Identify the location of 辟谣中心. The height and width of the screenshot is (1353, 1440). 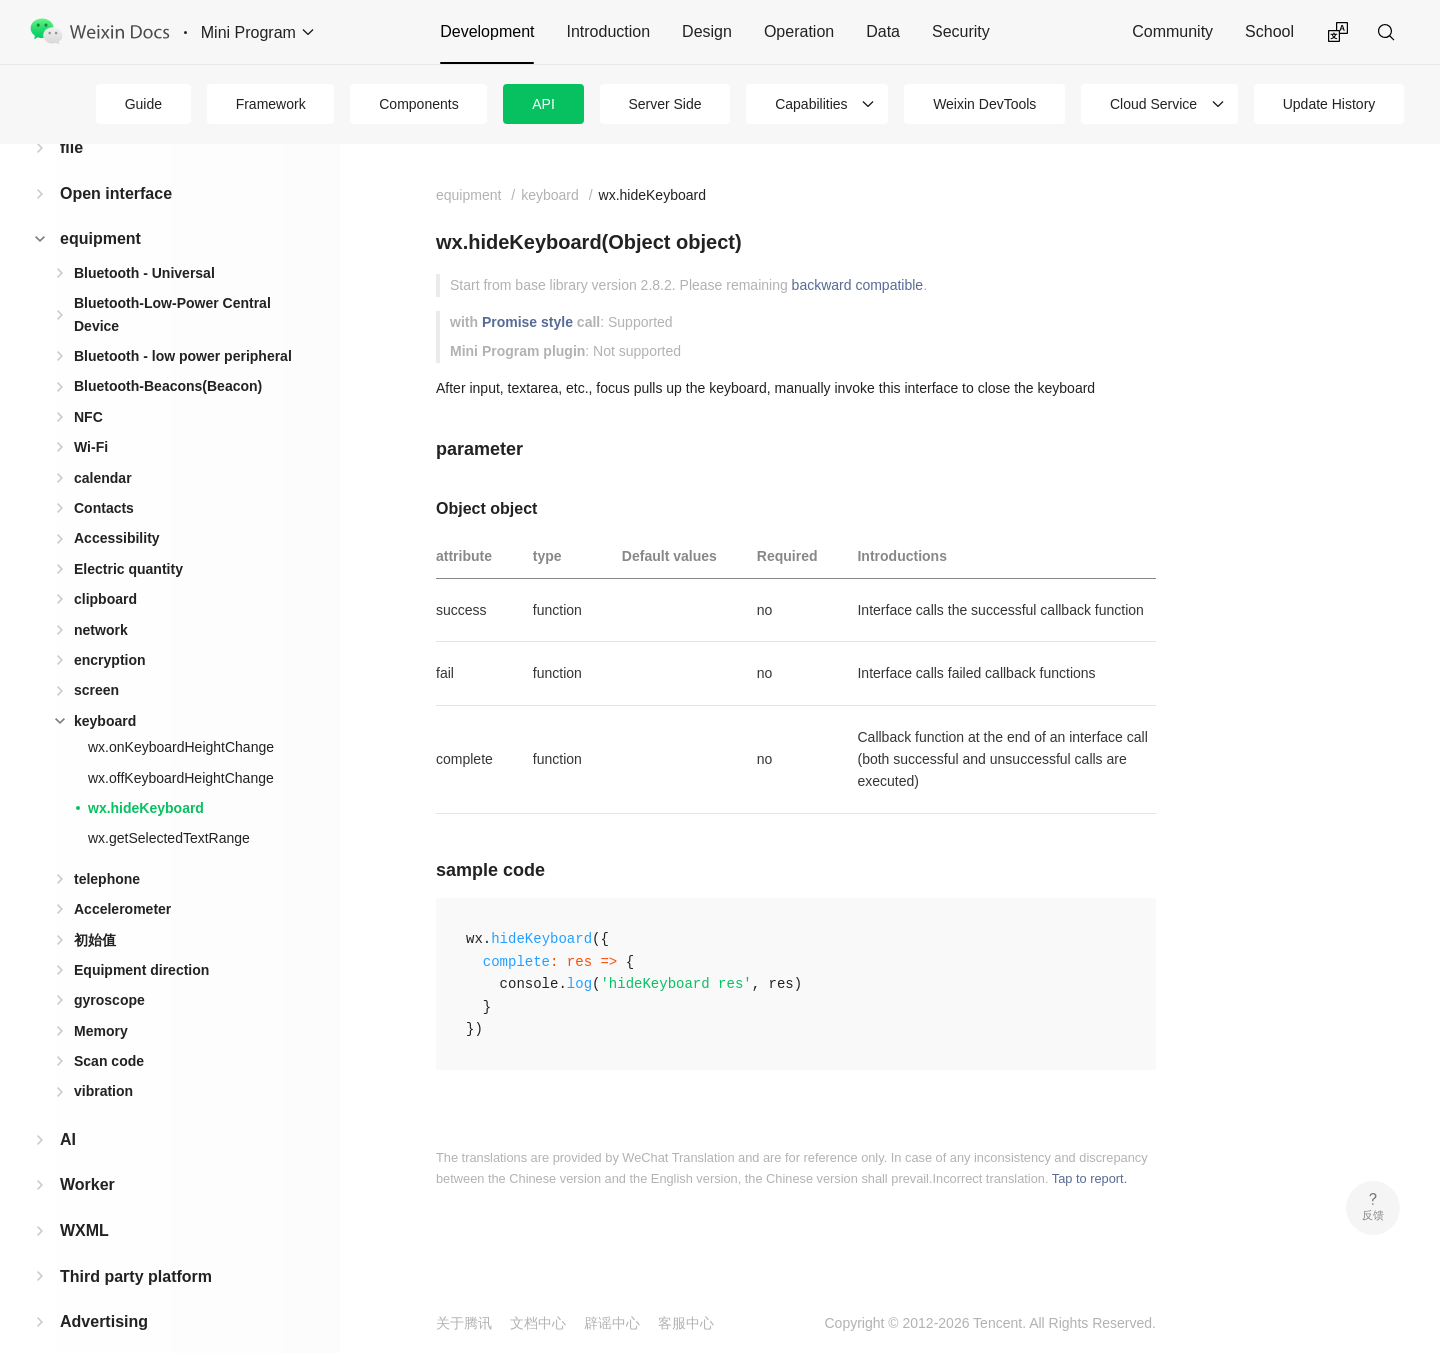
(612, 1323).